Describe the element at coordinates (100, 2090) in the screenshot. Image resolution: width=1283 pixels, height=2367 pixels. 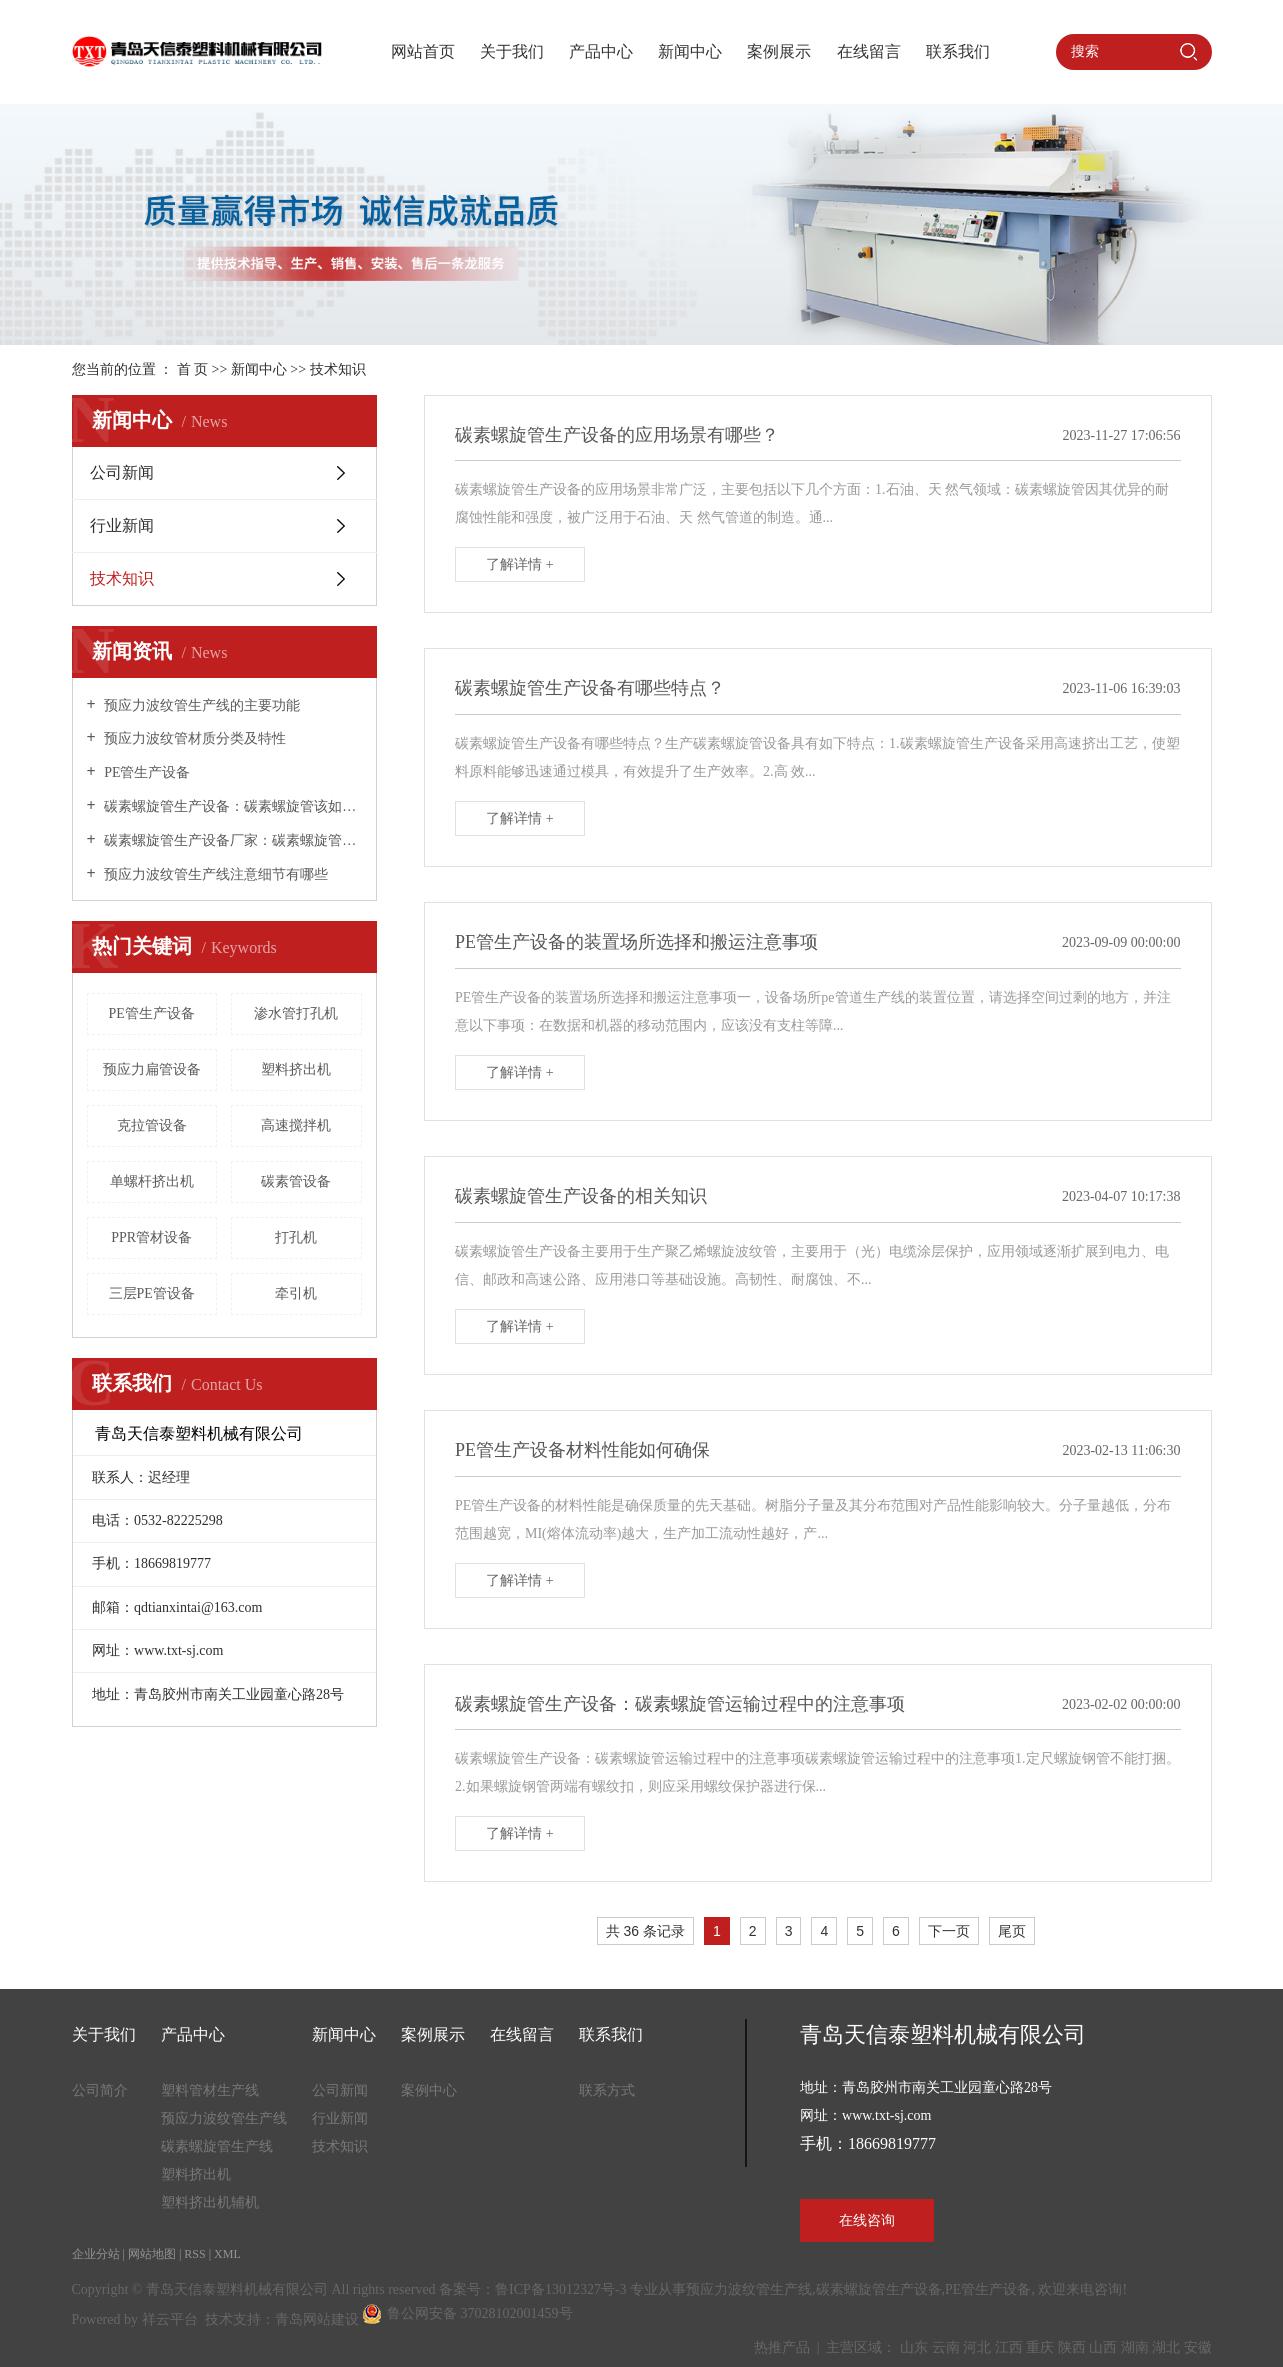
I see `公司简介` at that location.